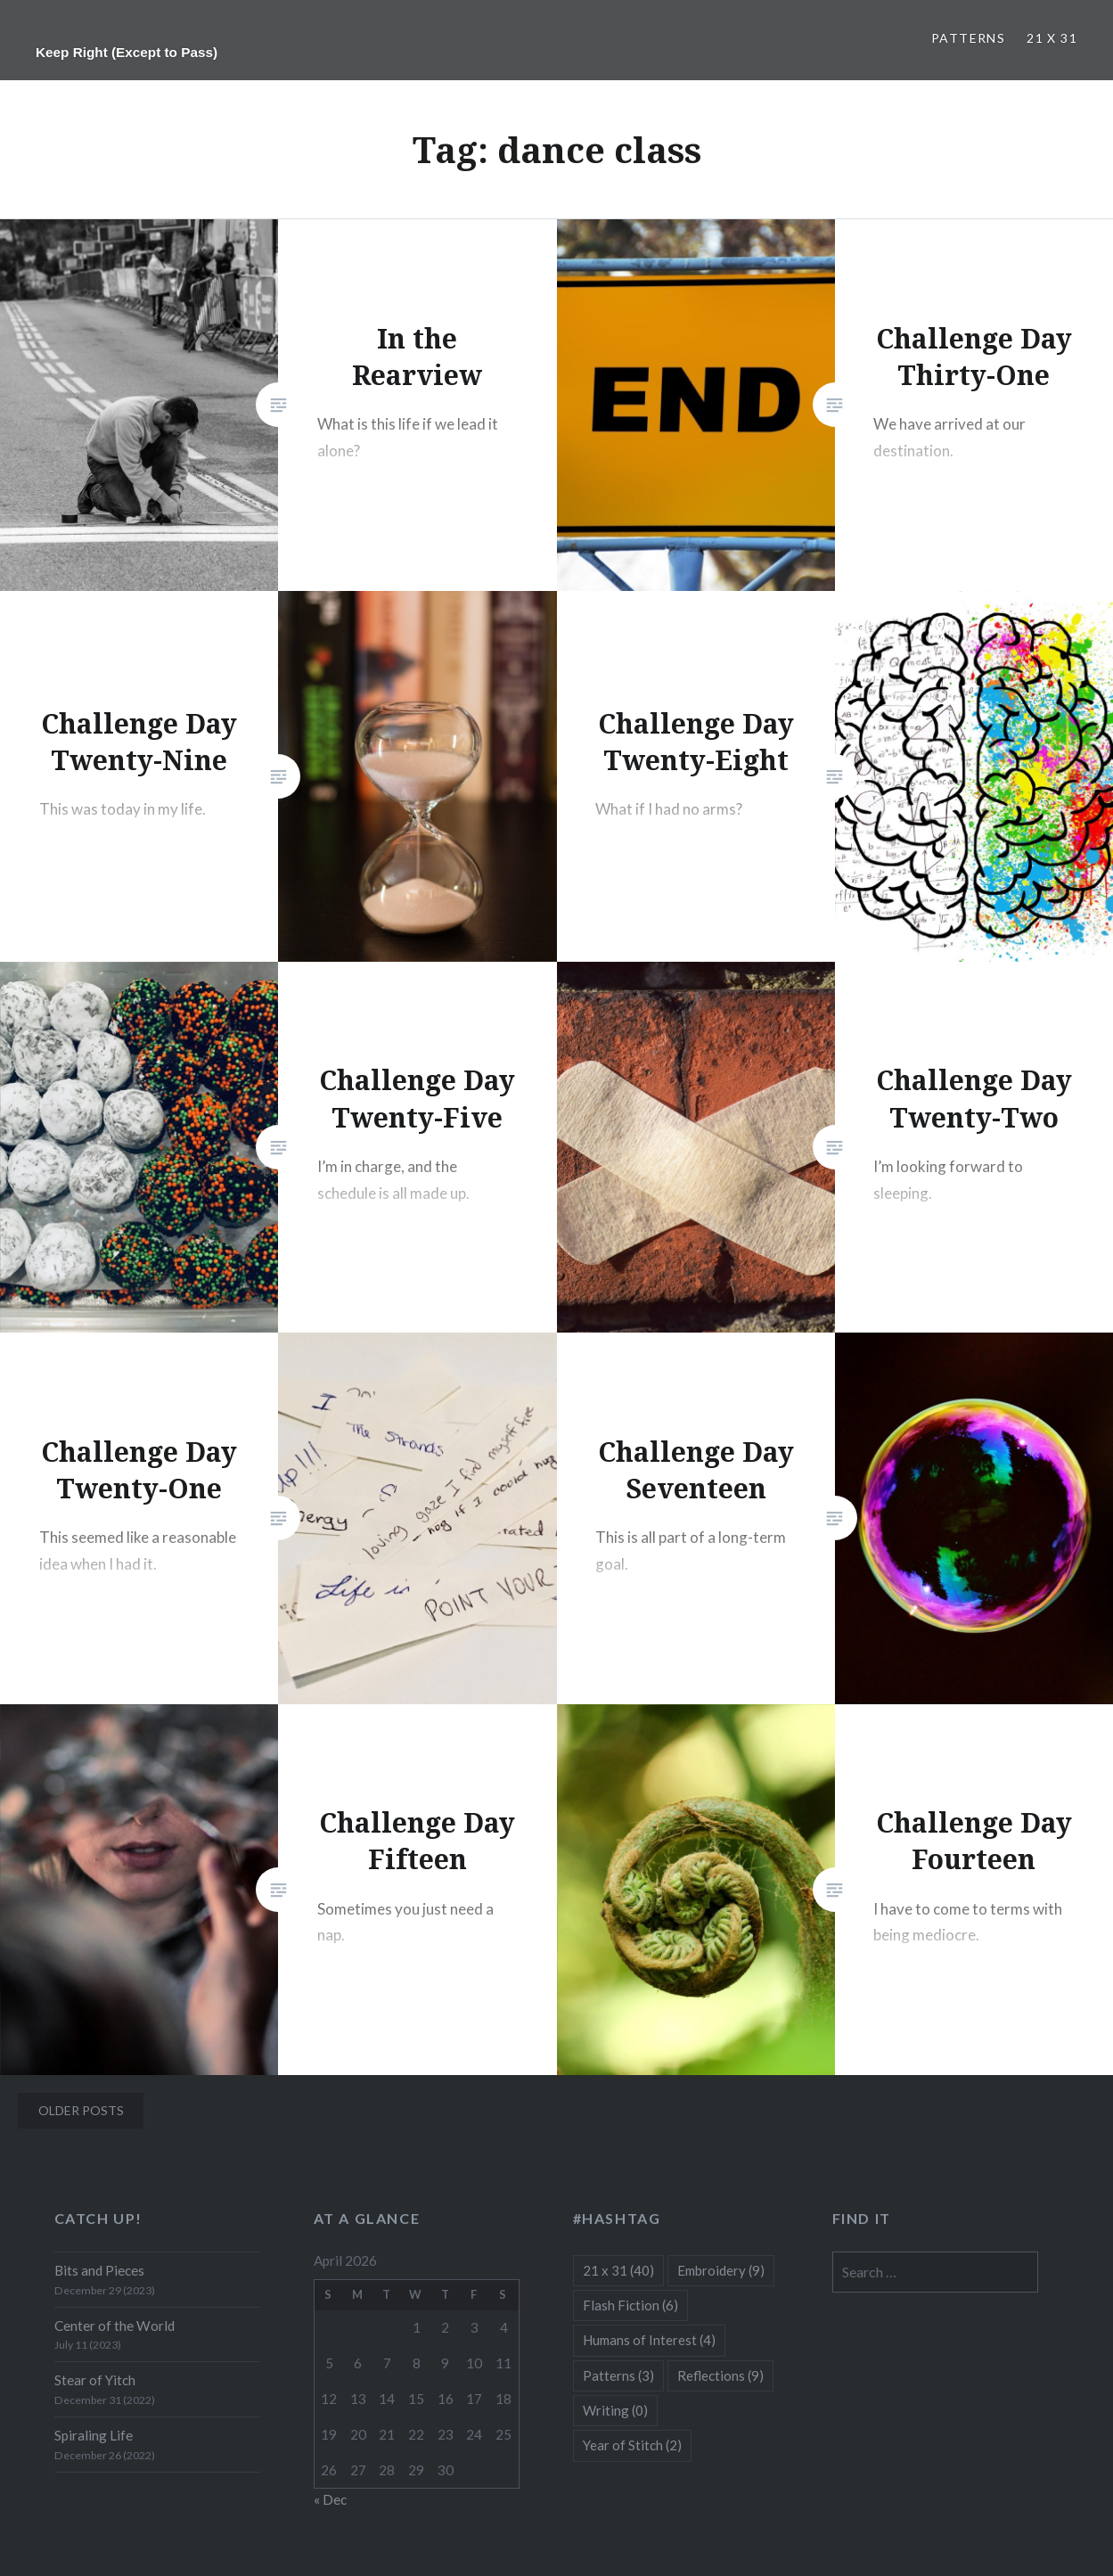  Describe the element at coordinates (126, 52) in the screenshot. I see `Keep Right (Except to Pass)` at that location.